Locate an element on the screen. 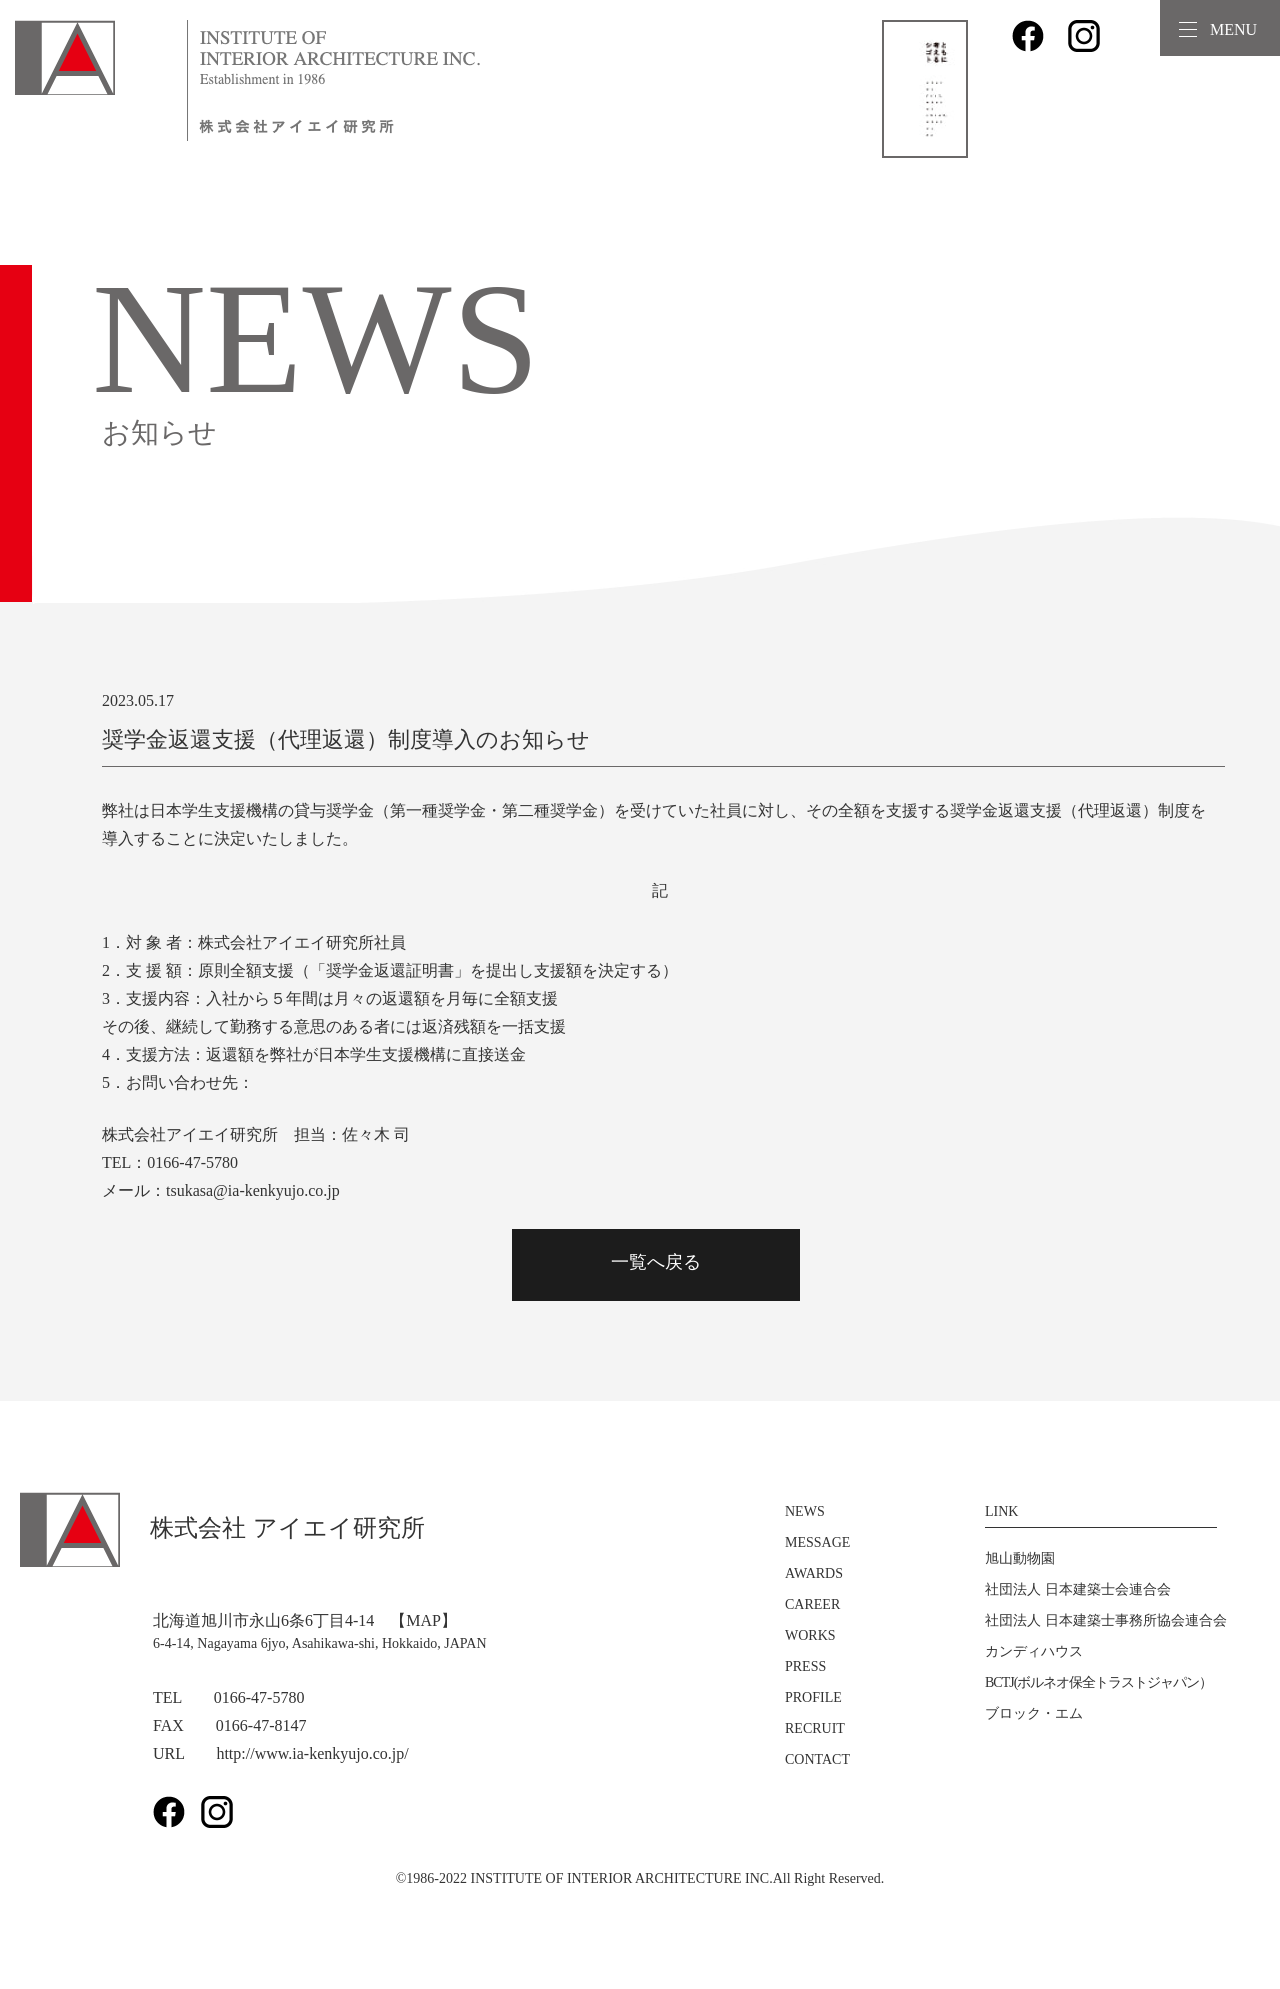 This screenshot has width=1280, height=1989. PRESS is located at coordinates (805, 1666).